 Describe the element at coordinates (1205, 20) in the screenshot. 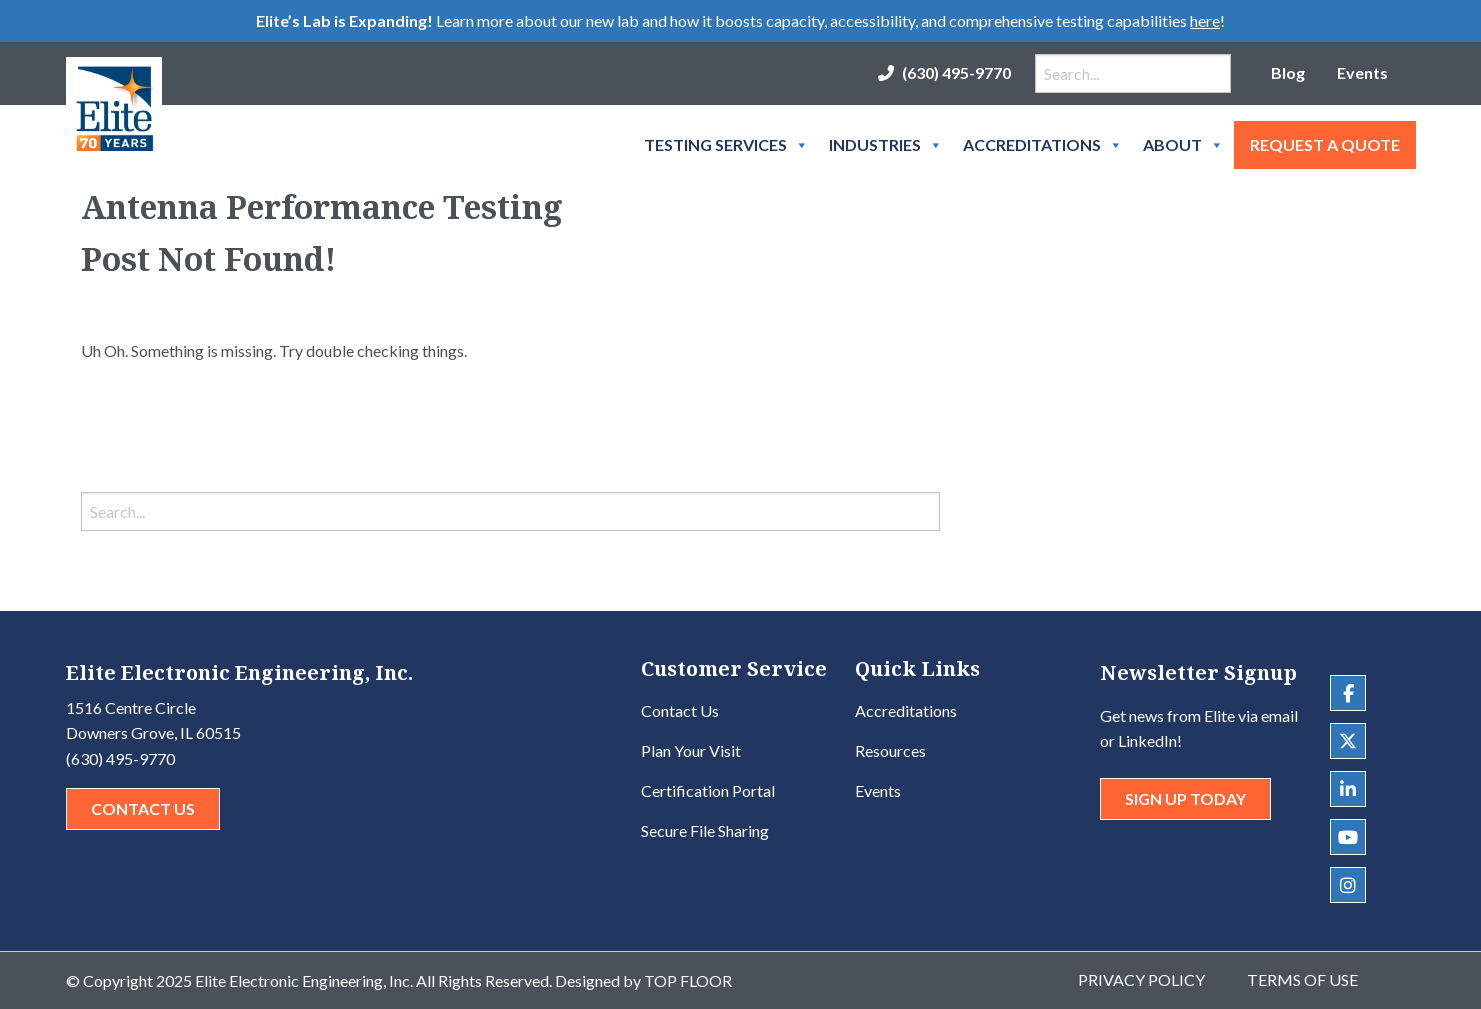

I see `here` at that location.